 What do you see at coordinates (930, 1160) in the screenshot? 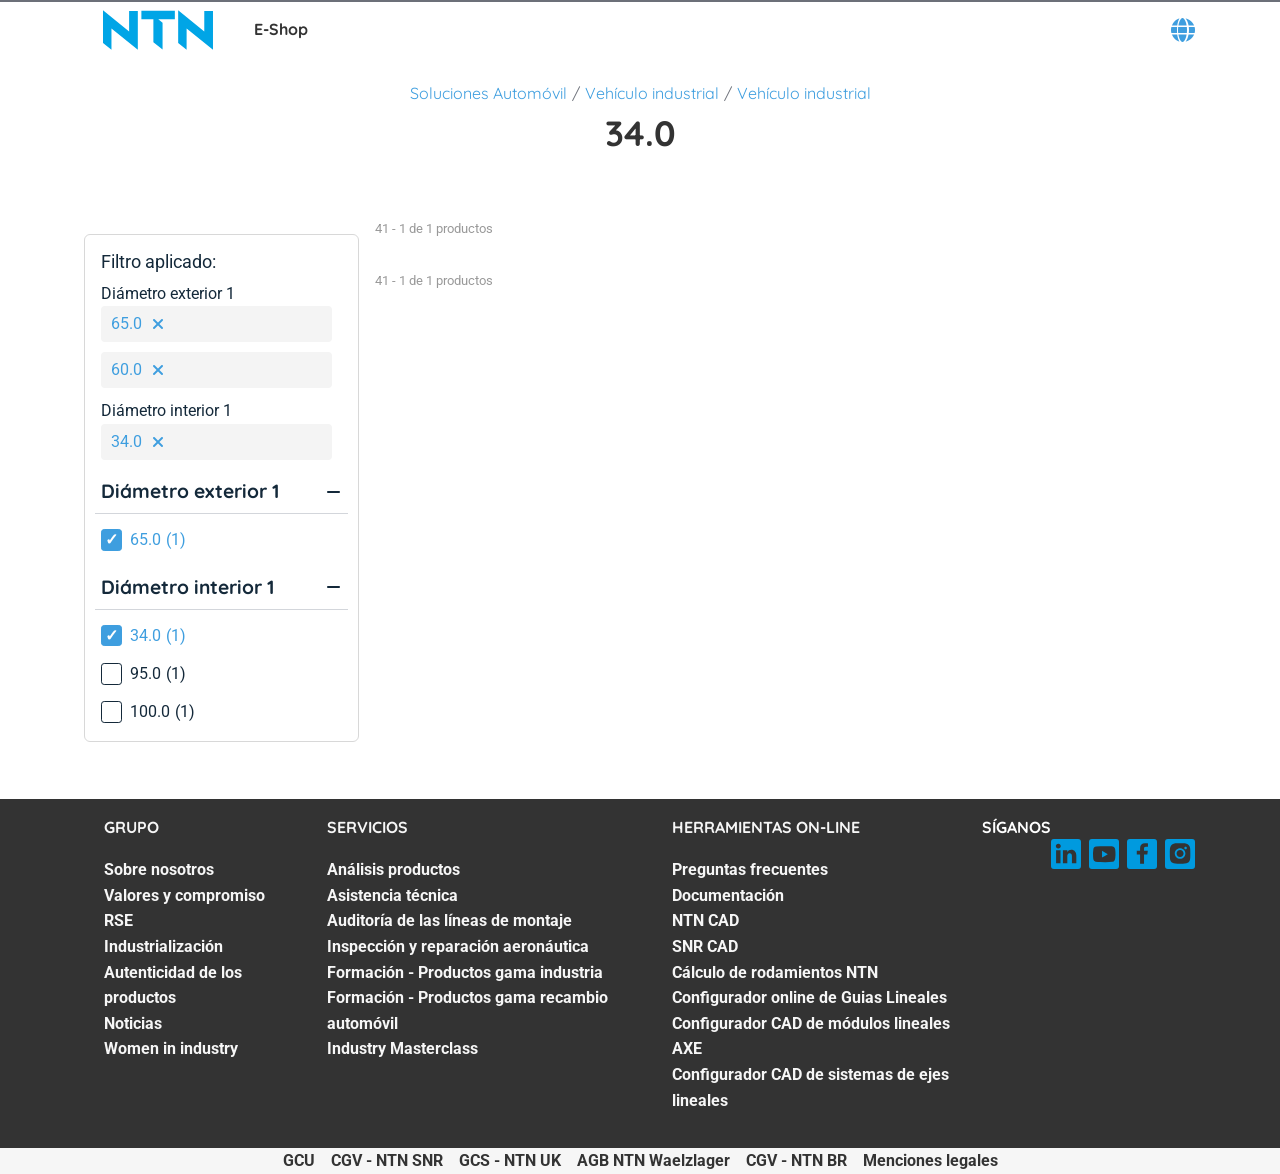
I see `Menciones legales [Menciones legales. of]` at bounding box center [930, 1160].